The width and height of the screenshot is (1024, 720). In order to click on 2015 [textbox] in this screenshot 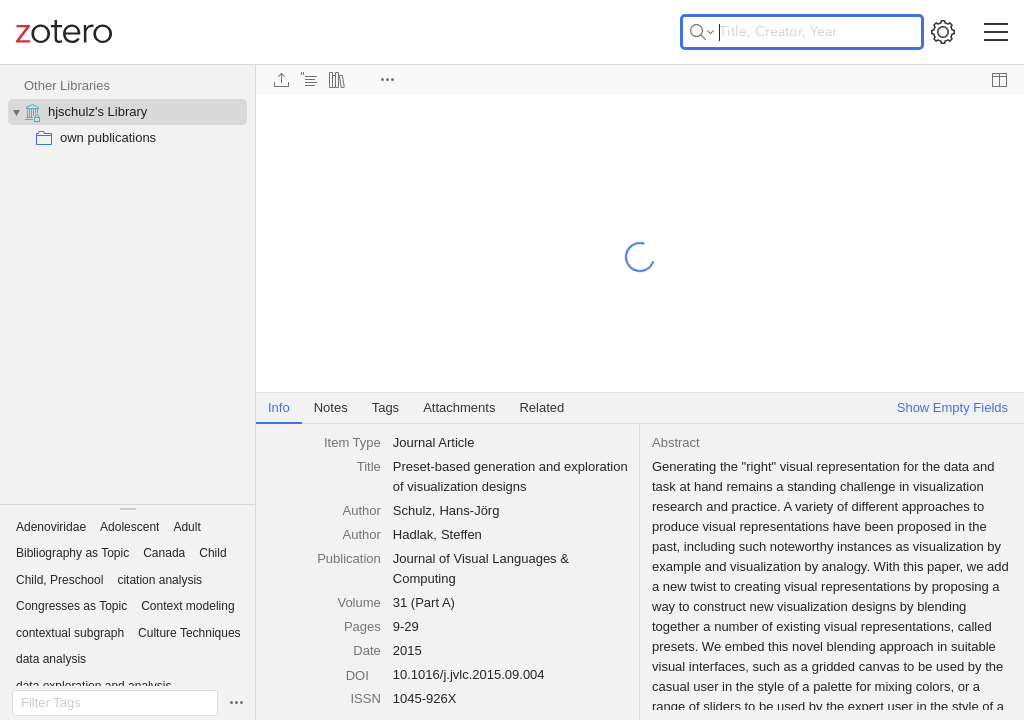, I will do `click(407, 650)`.